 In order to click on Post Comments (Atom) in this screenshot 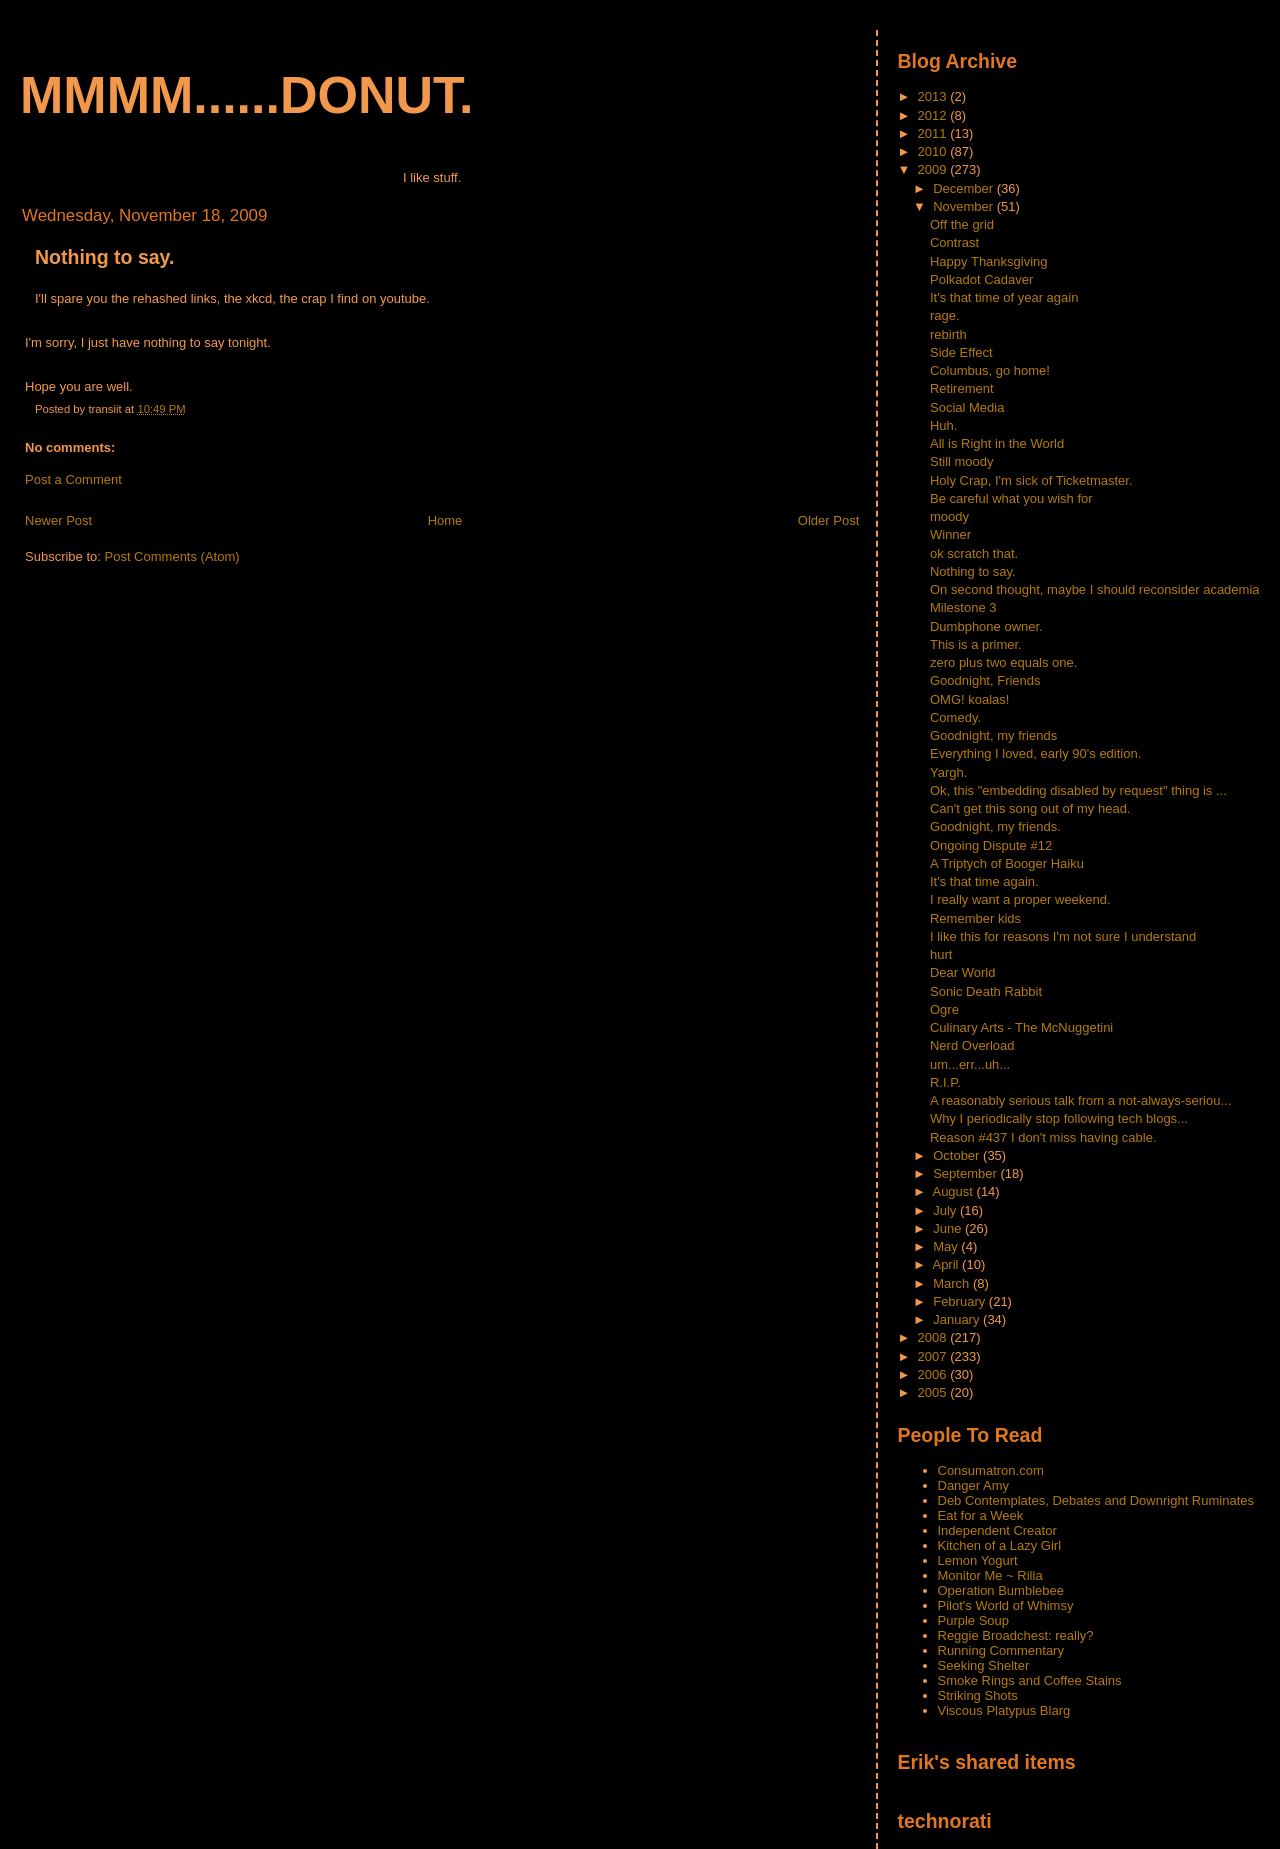, I will do `click(172, 556)`.